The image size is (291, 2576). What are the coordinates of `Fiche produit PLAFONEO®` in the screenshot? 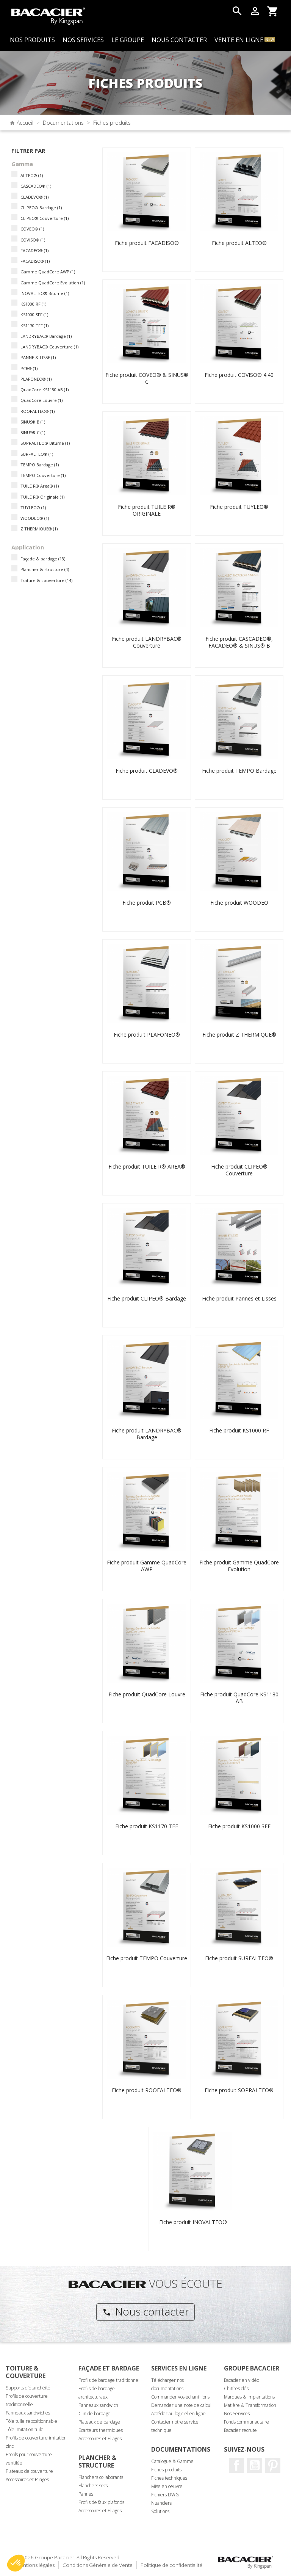 It's located at (147, 1034).